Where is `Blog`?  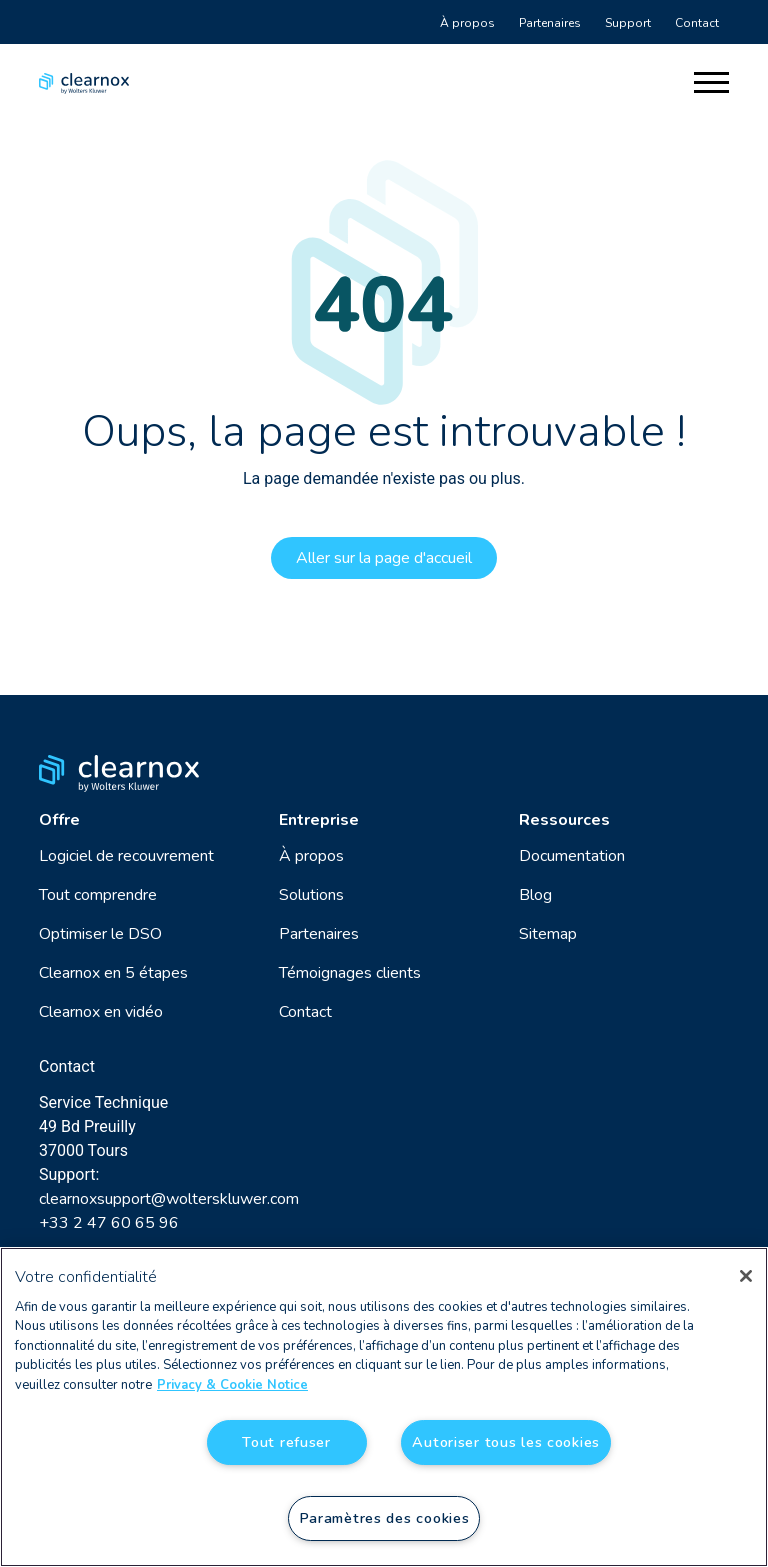 Blog is located at coordinates (535, 895).